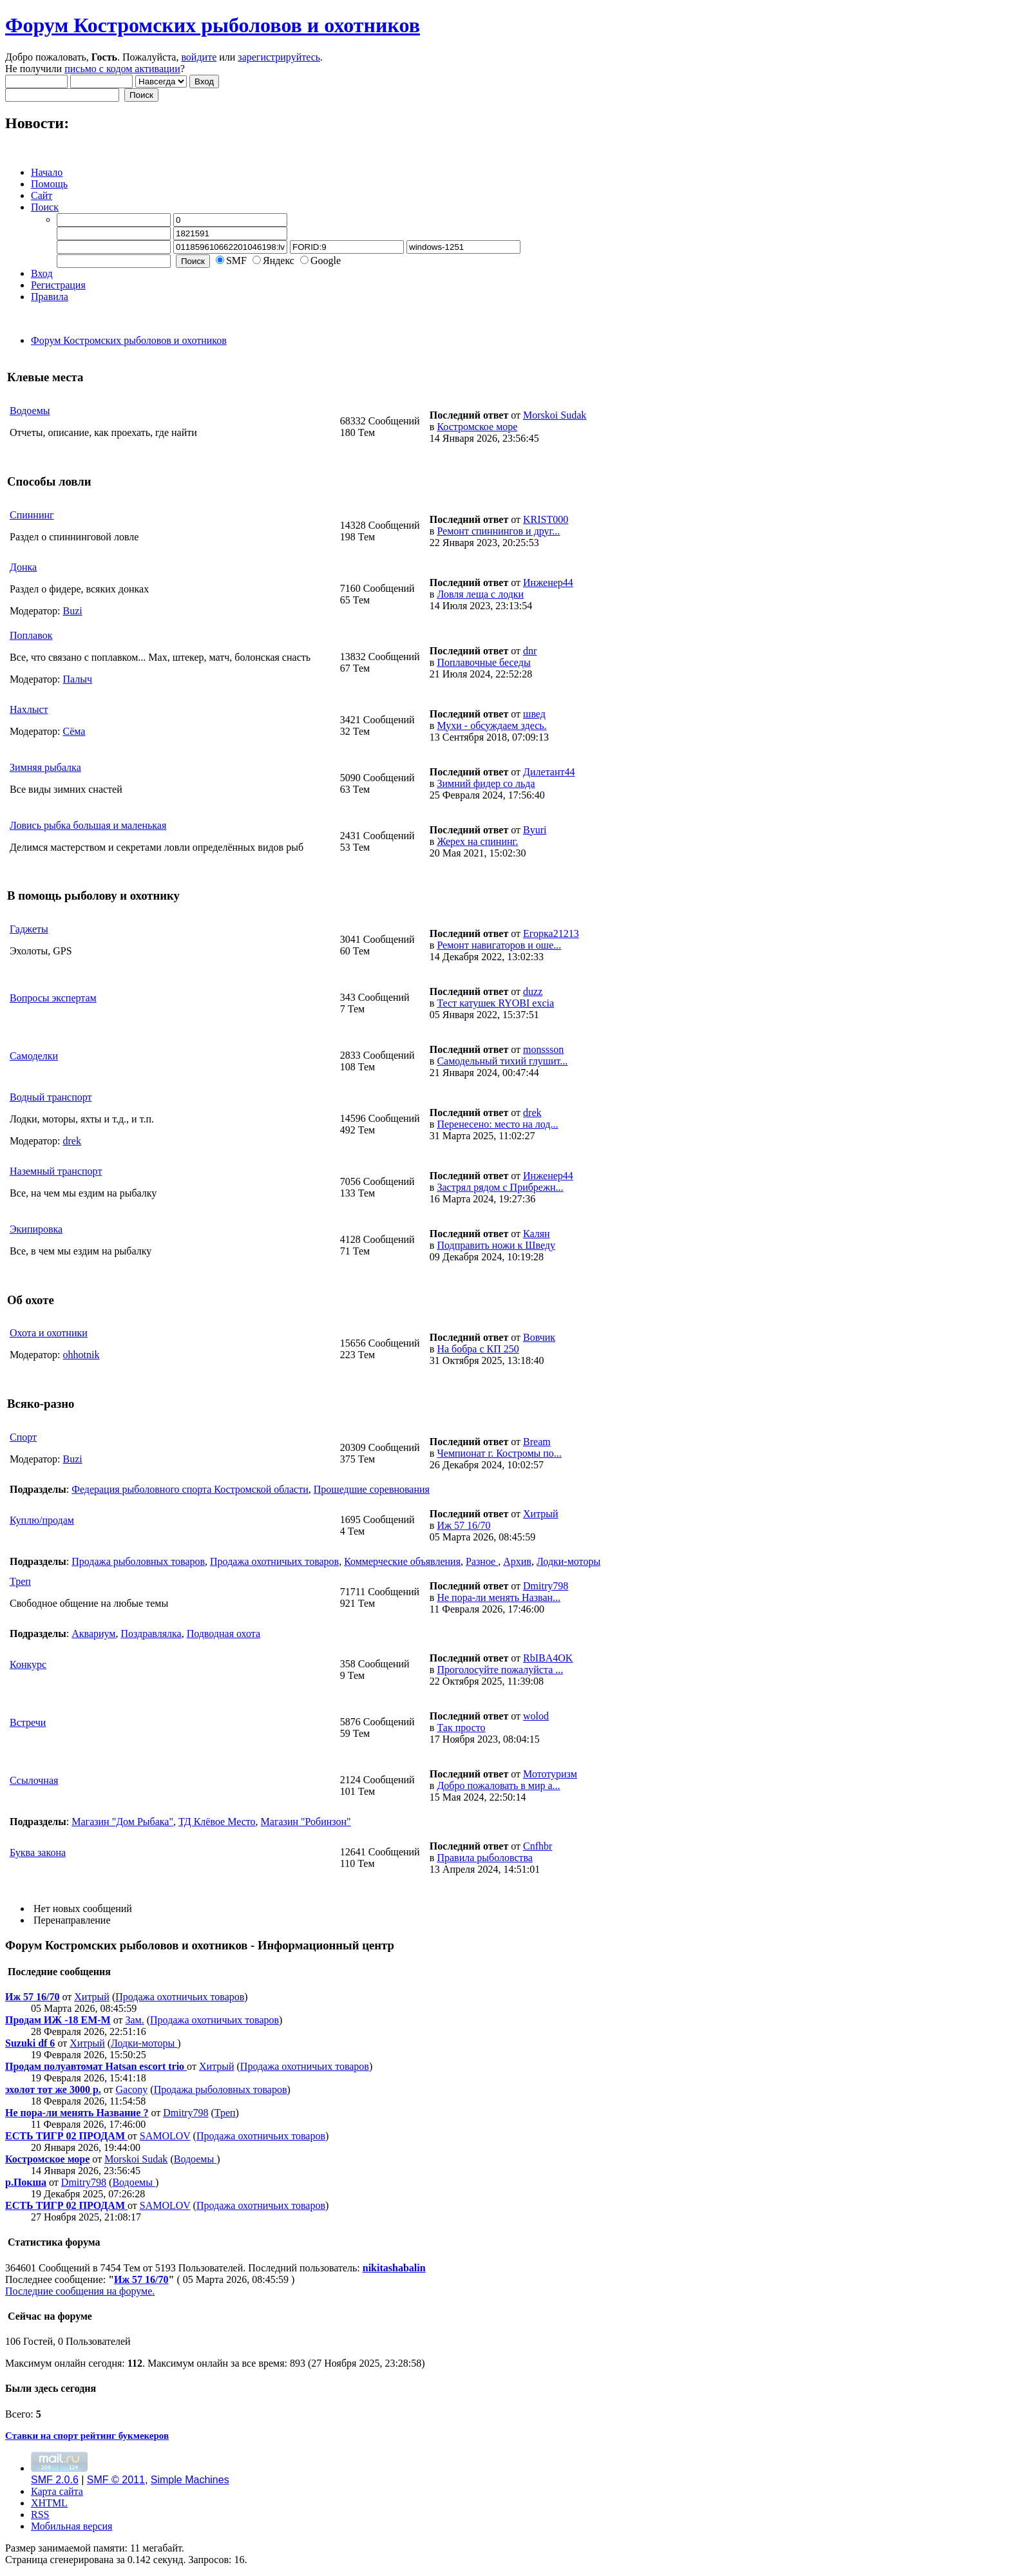  Describe the element at coordinates (49, 1332) in the screenshot. I see `Охота и охотники` at that location.